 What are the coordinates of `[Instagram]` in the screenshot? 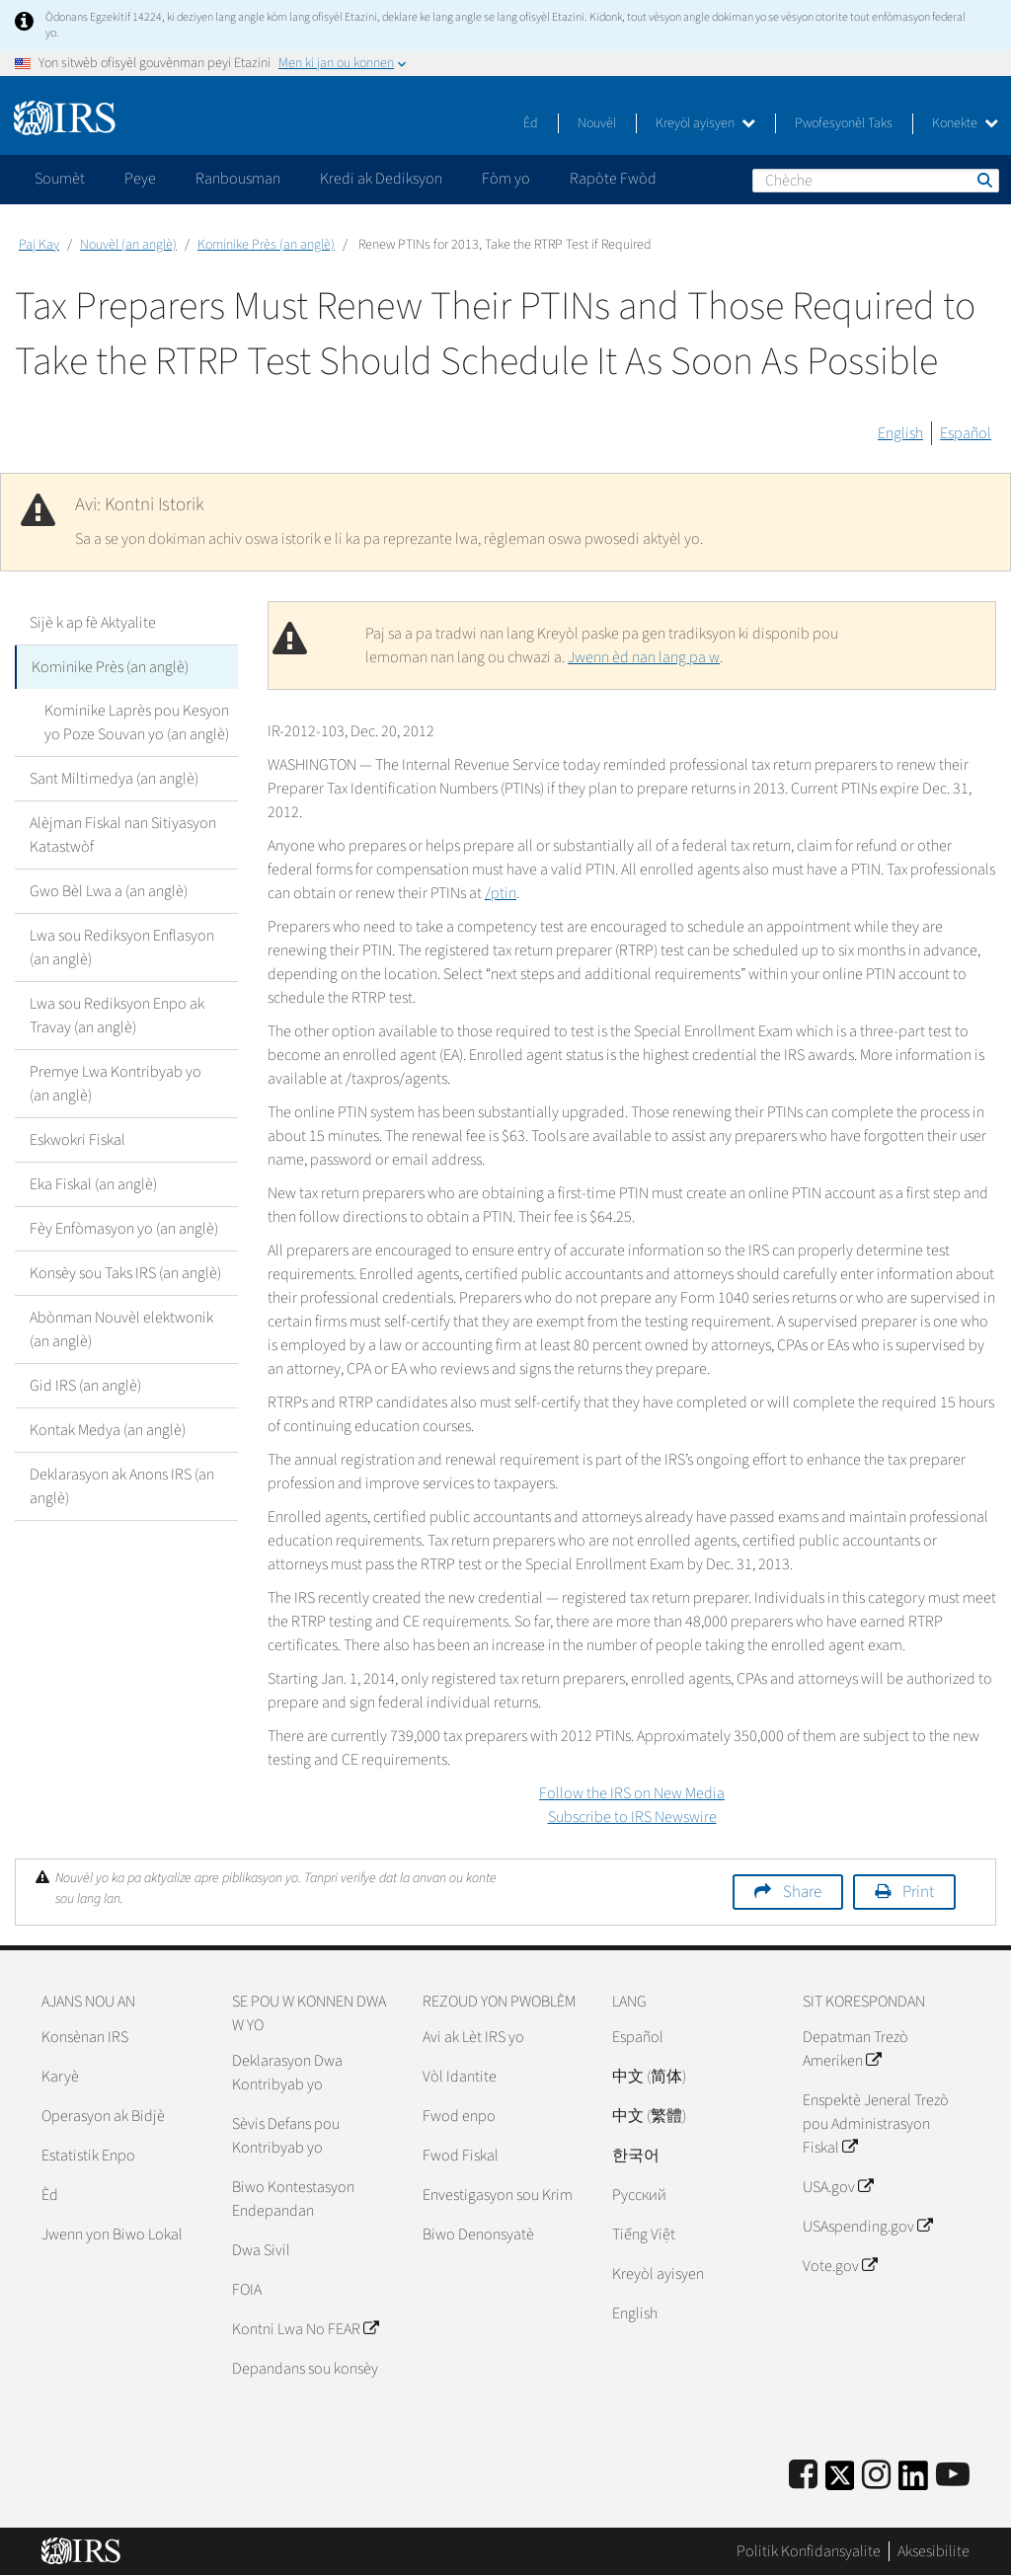 It's located at (876, 2476).